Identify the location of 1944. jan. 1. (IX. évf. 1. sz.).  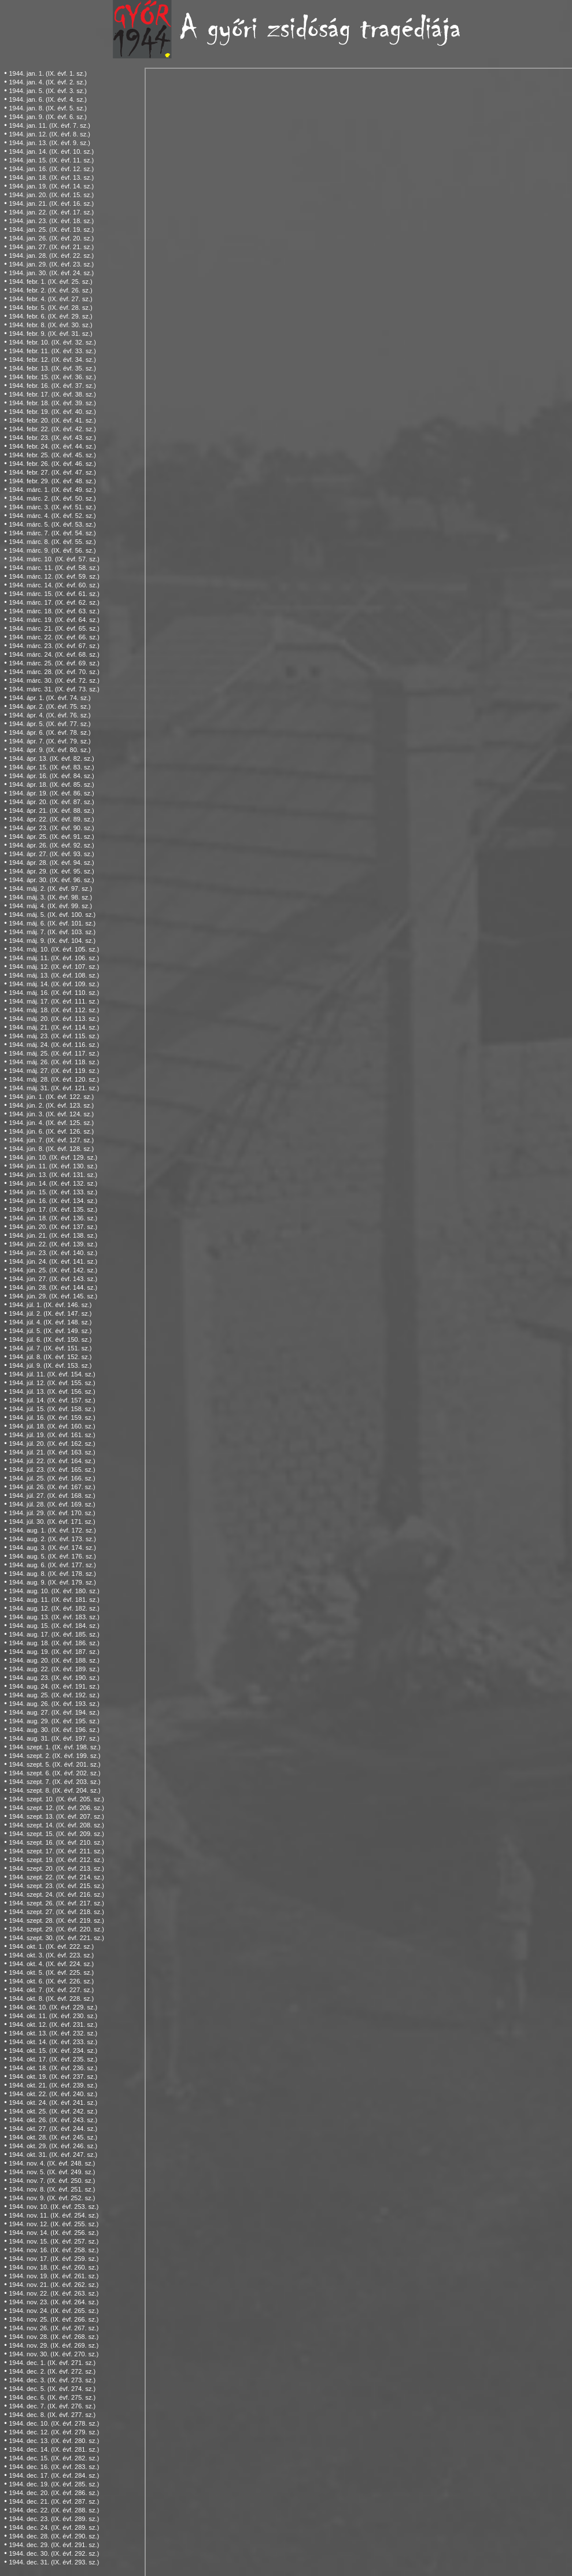
(48, 73).